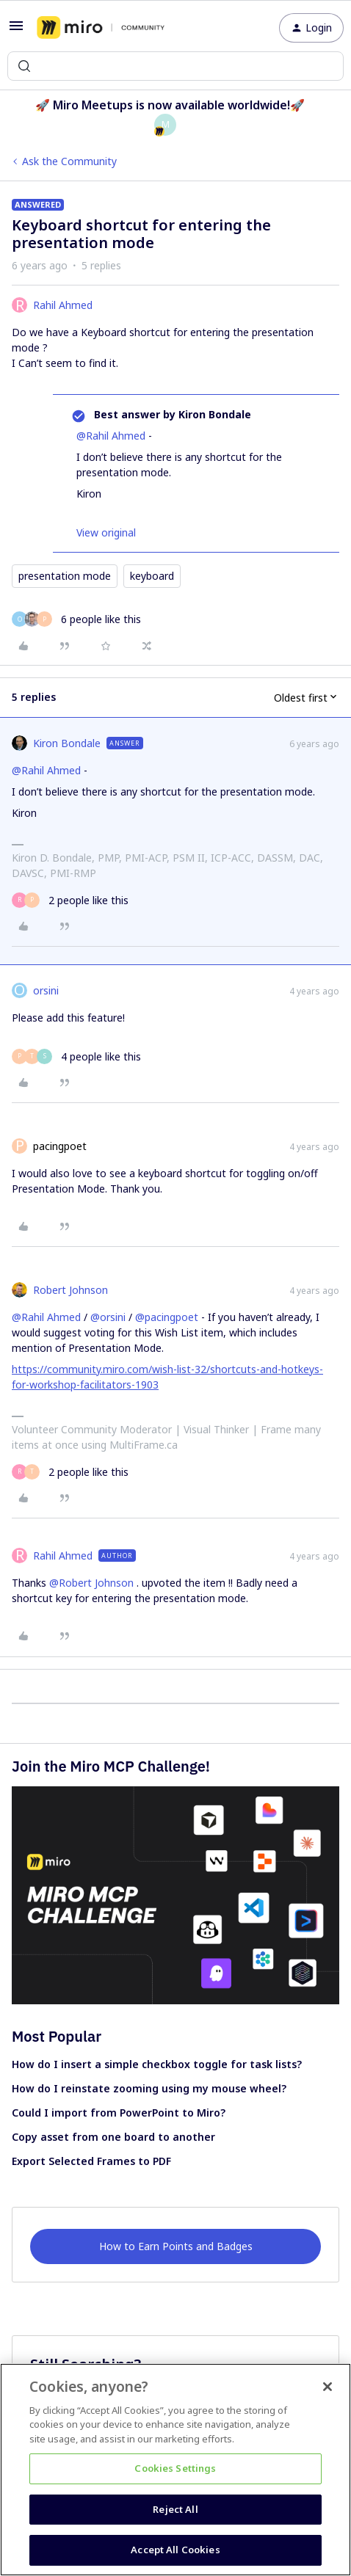 The image size is (351, 2576). Describe the element at coordinates (91, 2161) in the screenshot. I see `Export Selected Frames to PDF` at that location.